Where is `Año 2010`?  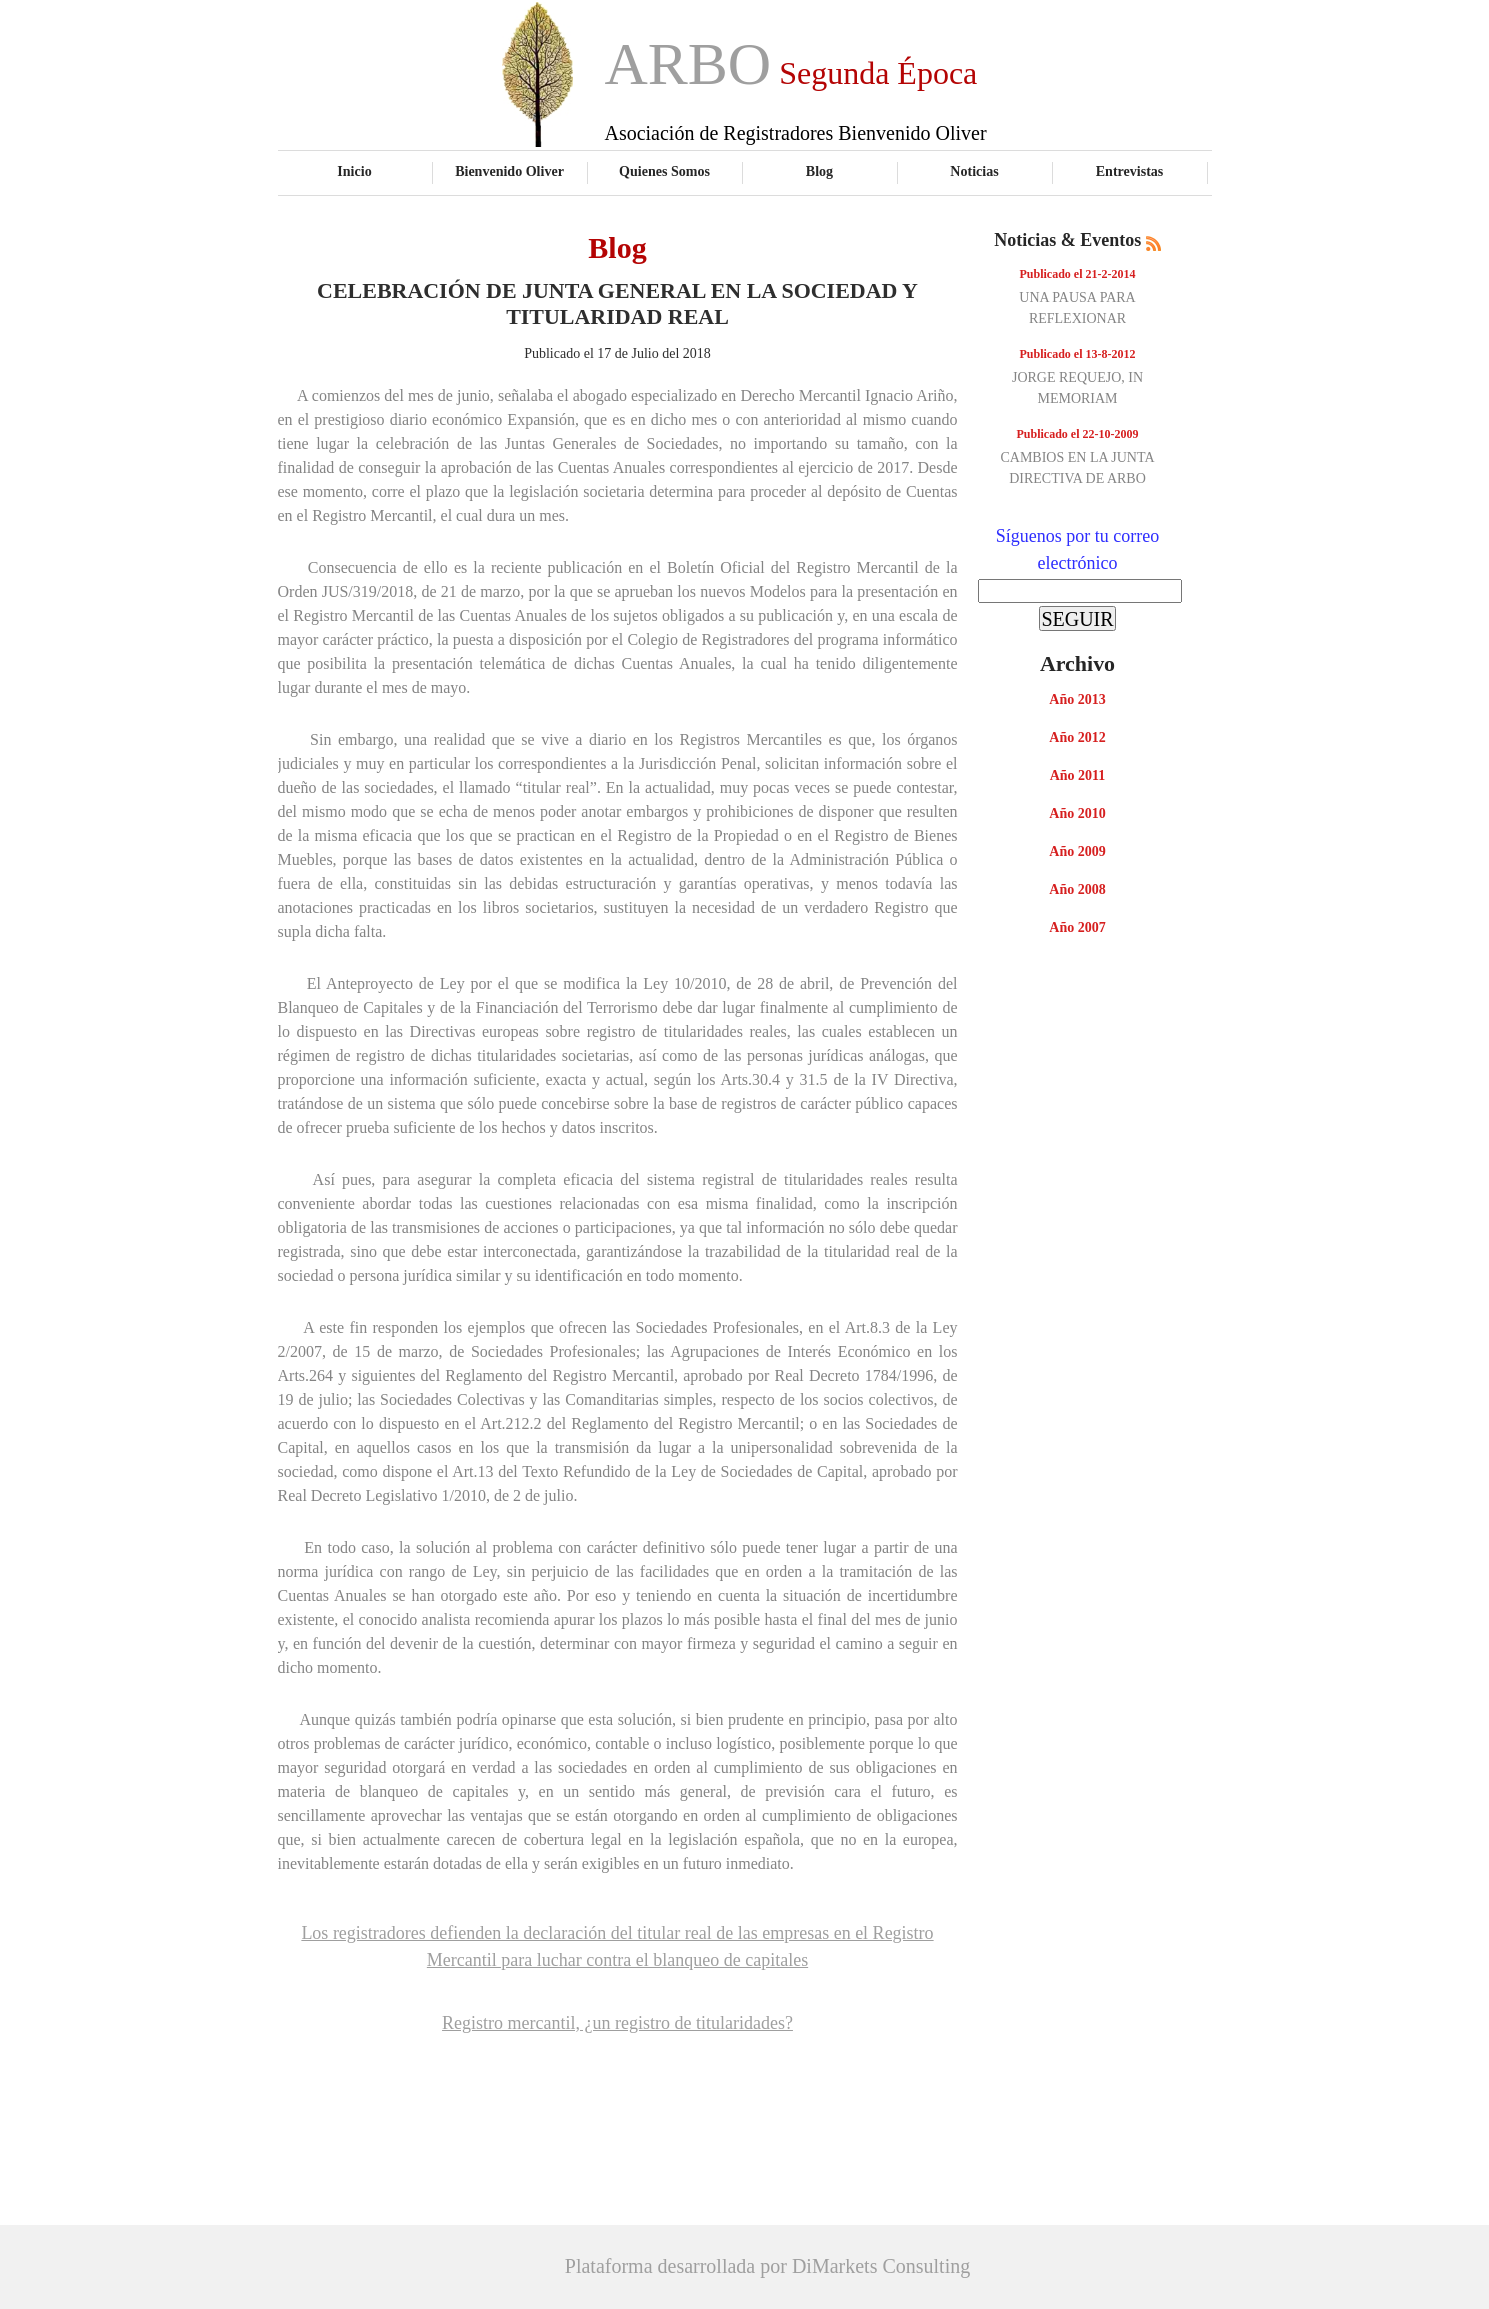 Año 2010 is located at coordinates (1077, 813).